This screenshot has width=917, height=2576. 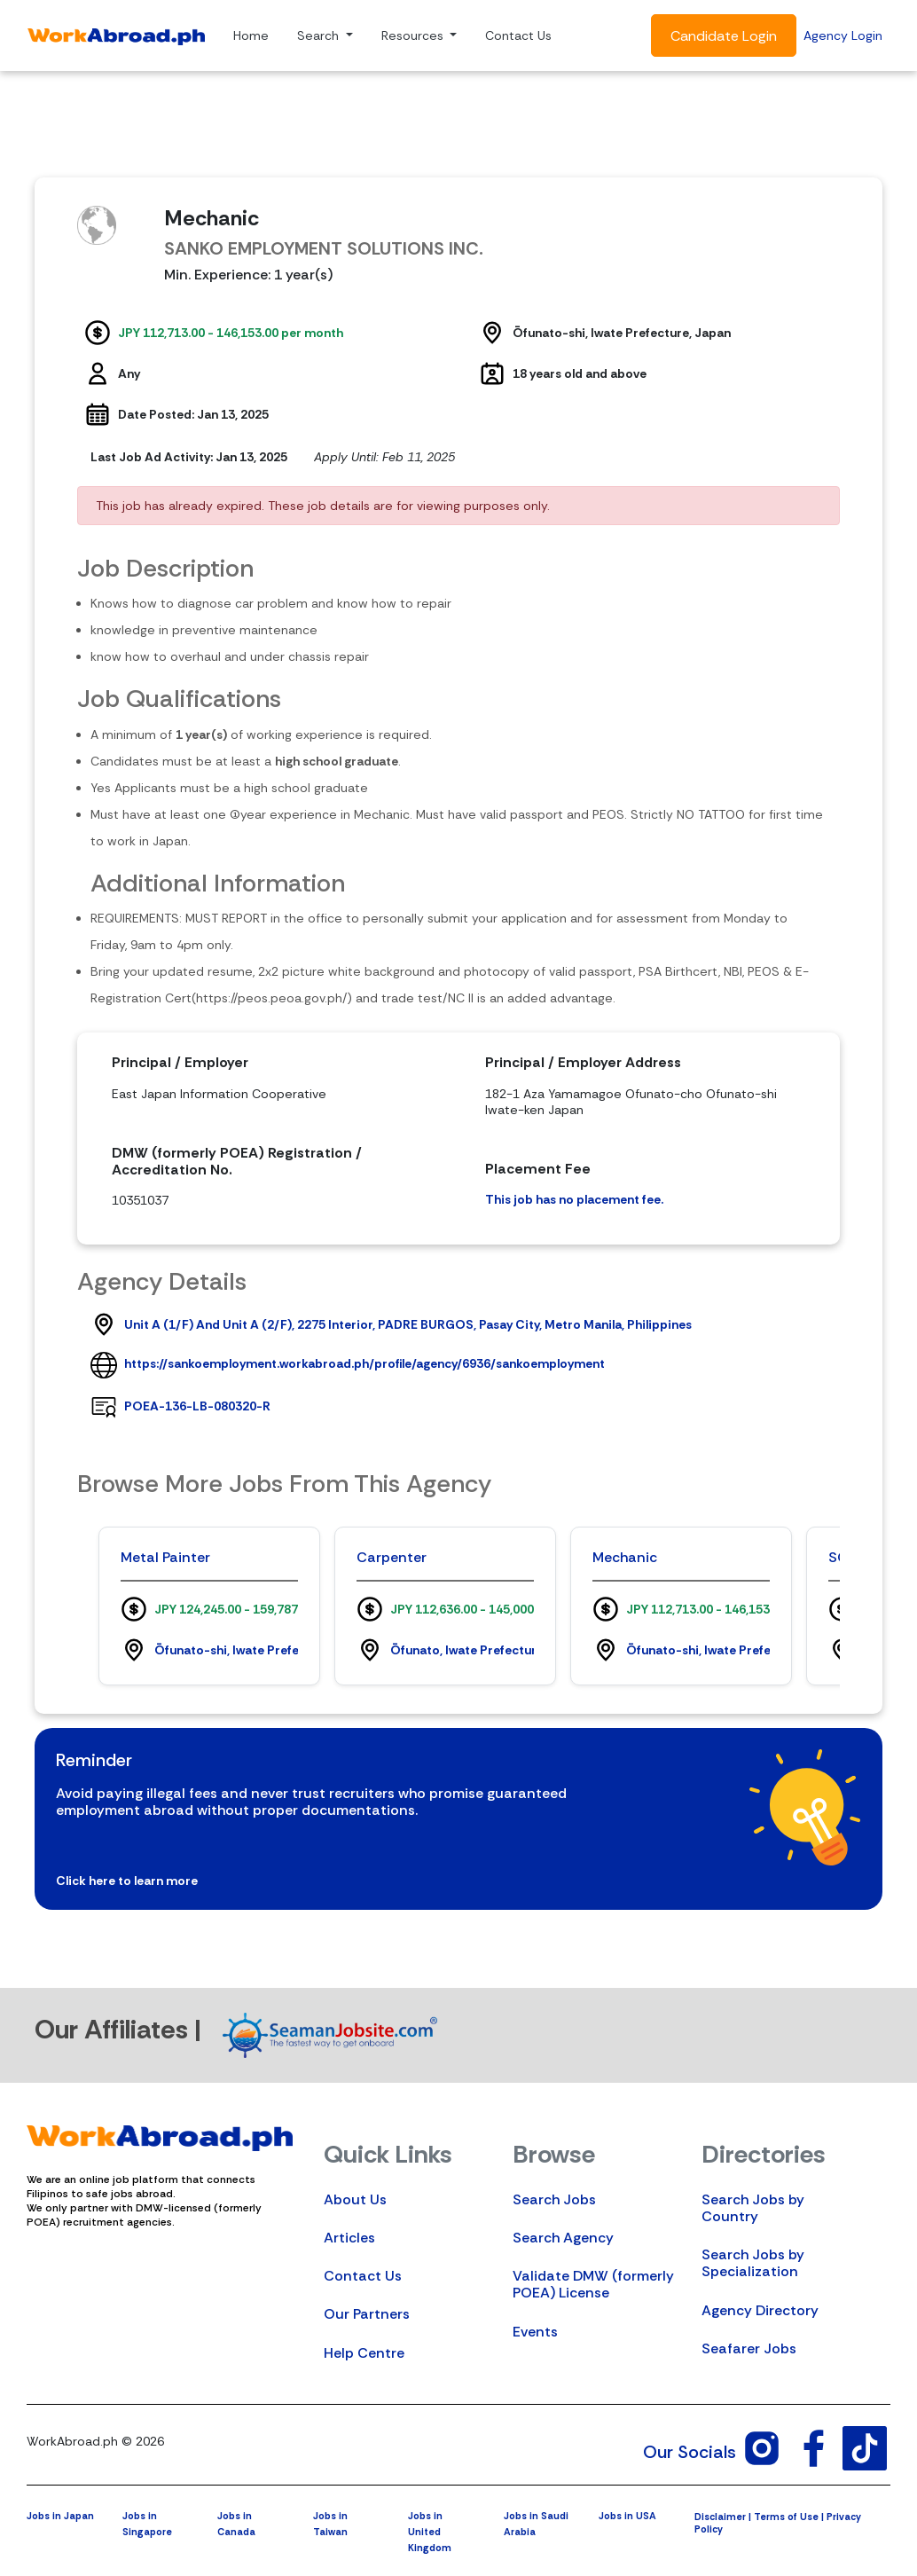 I want to click on Agency Directory, so click(x=760, y=2310).